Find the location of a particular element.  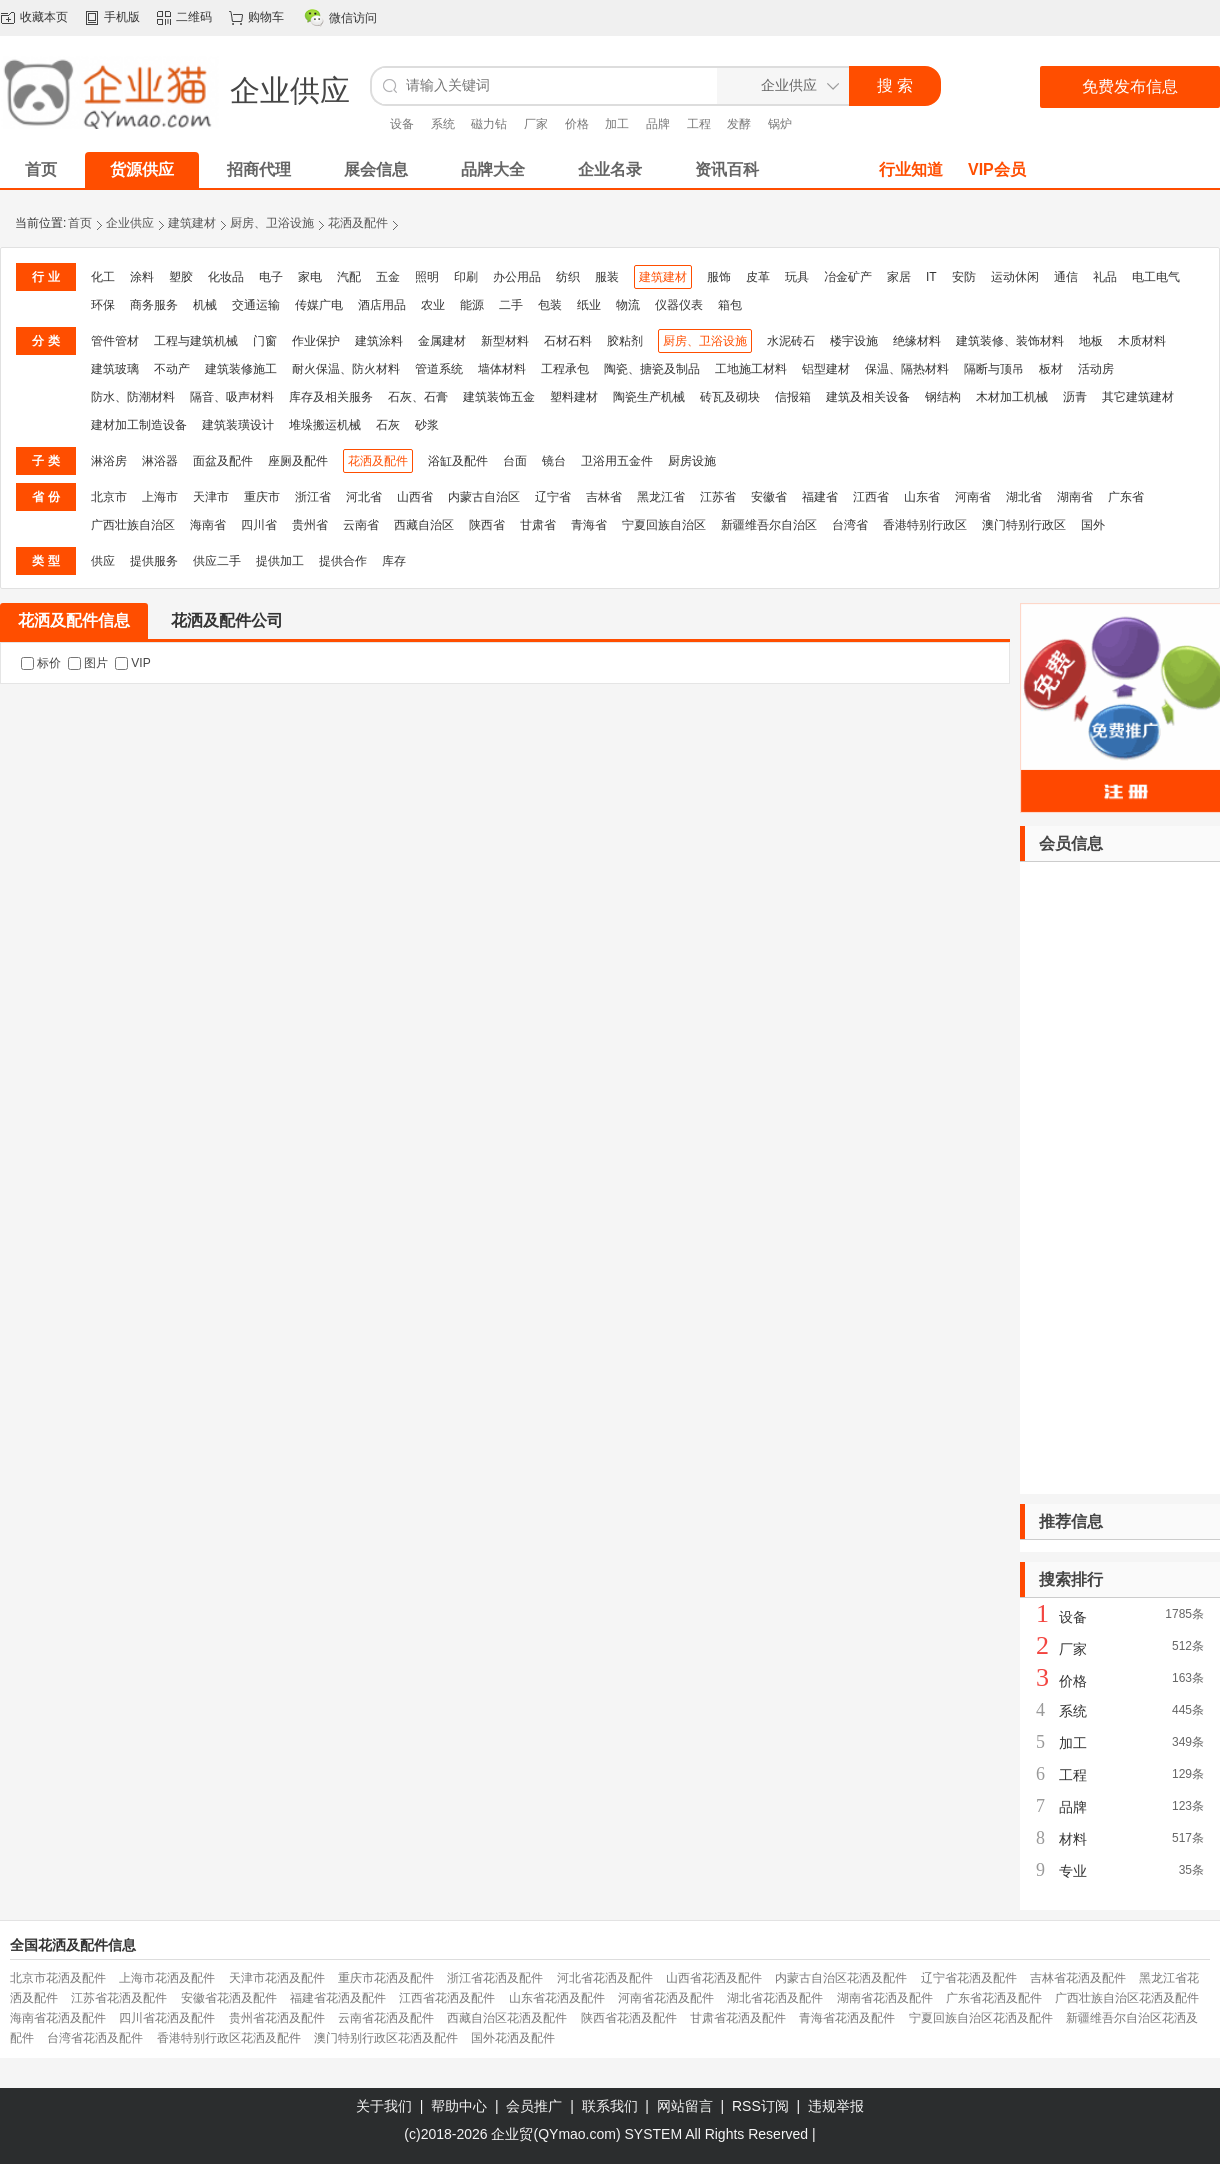

淋浴器 is located at coordinates (160, 461).